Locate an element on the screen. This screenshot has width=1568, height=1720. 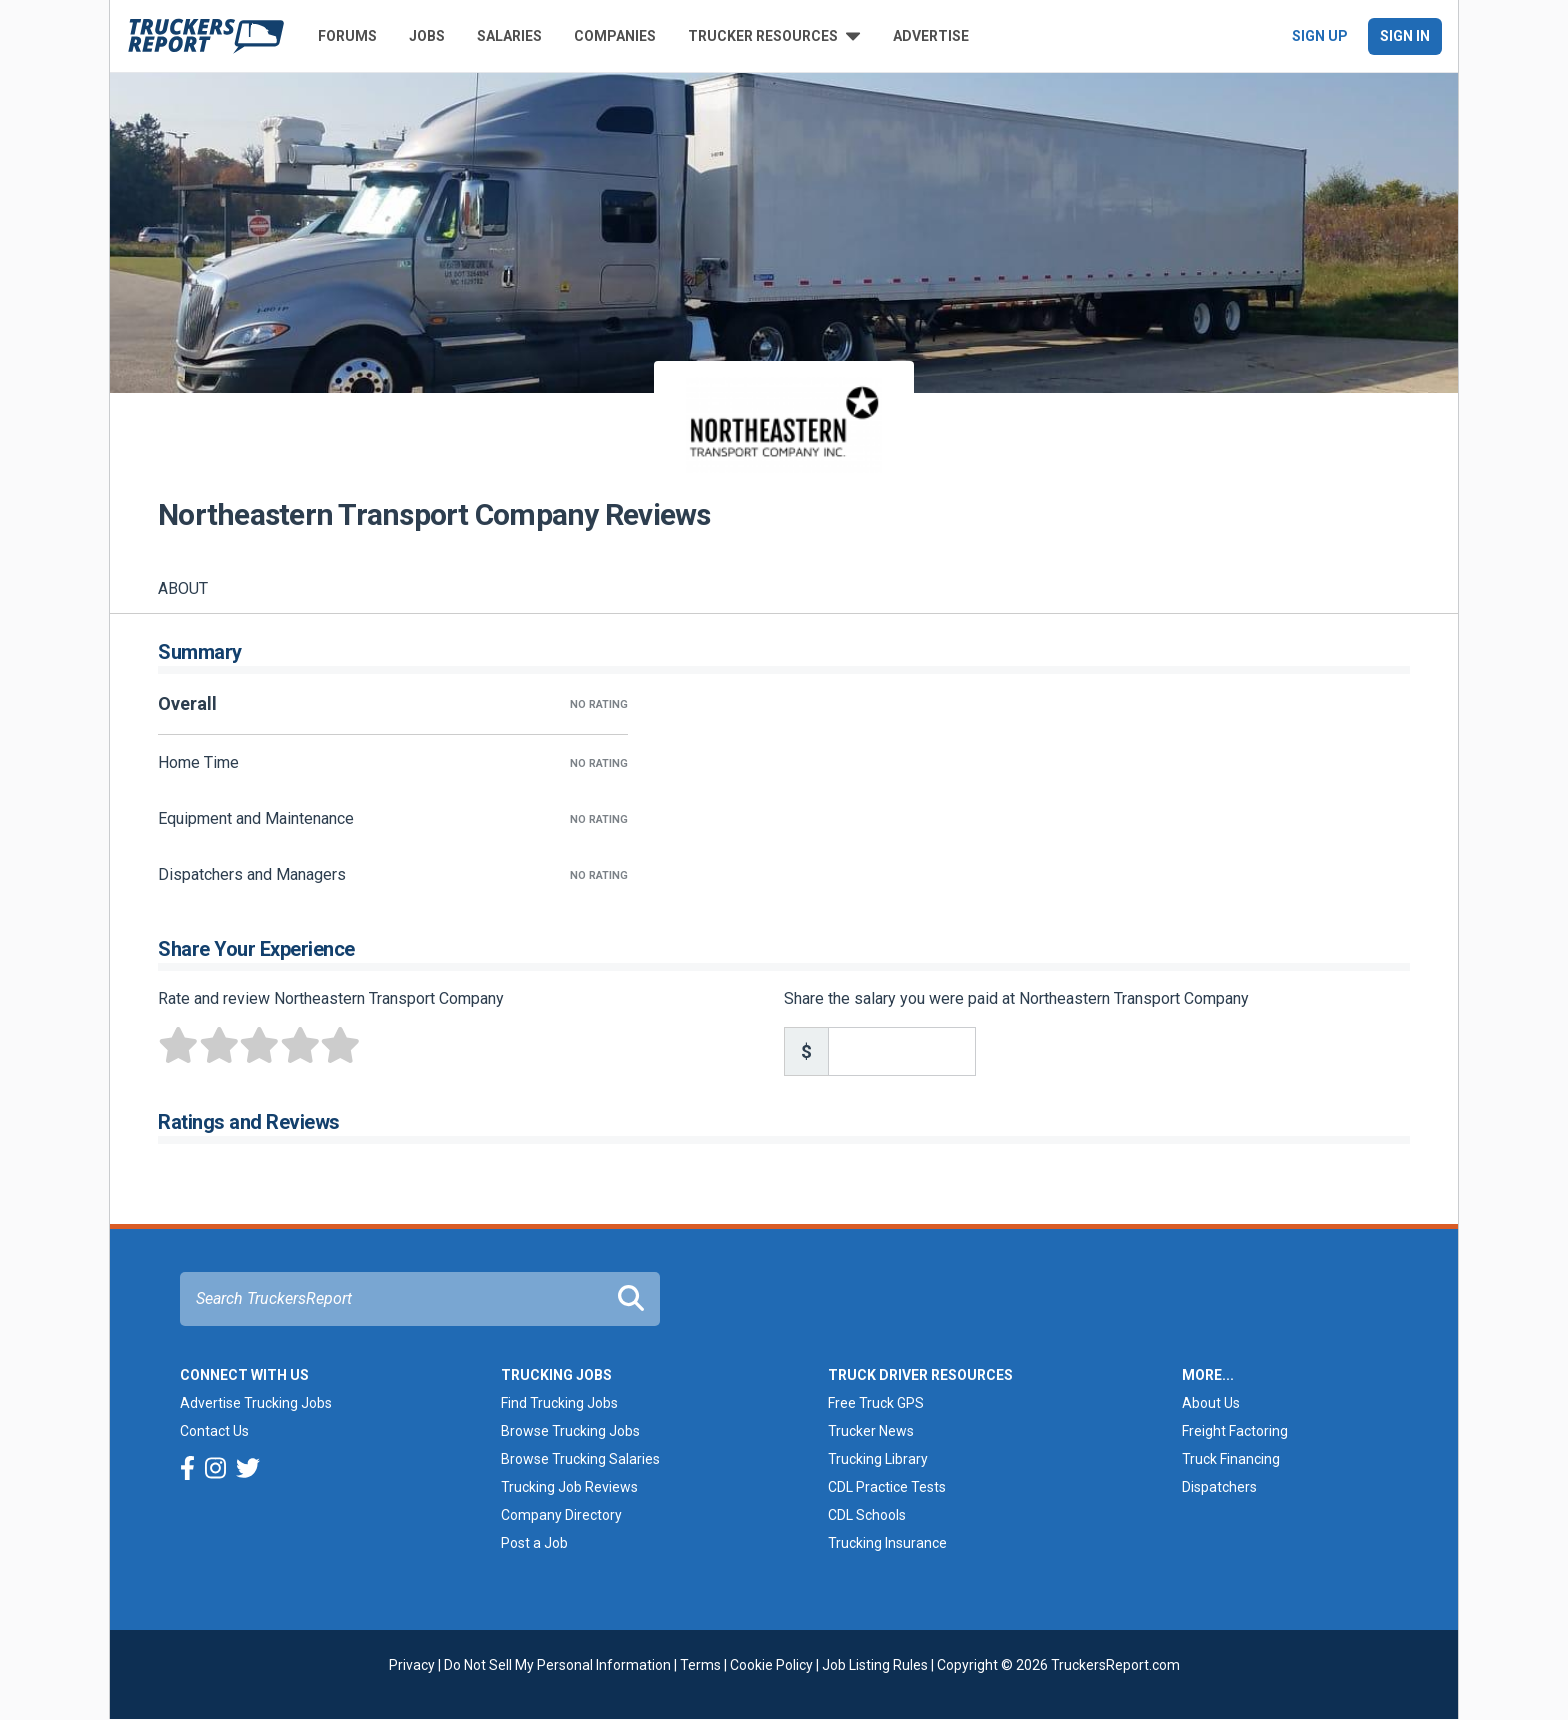
Trucking Library is located at coordinates (878, 1459).